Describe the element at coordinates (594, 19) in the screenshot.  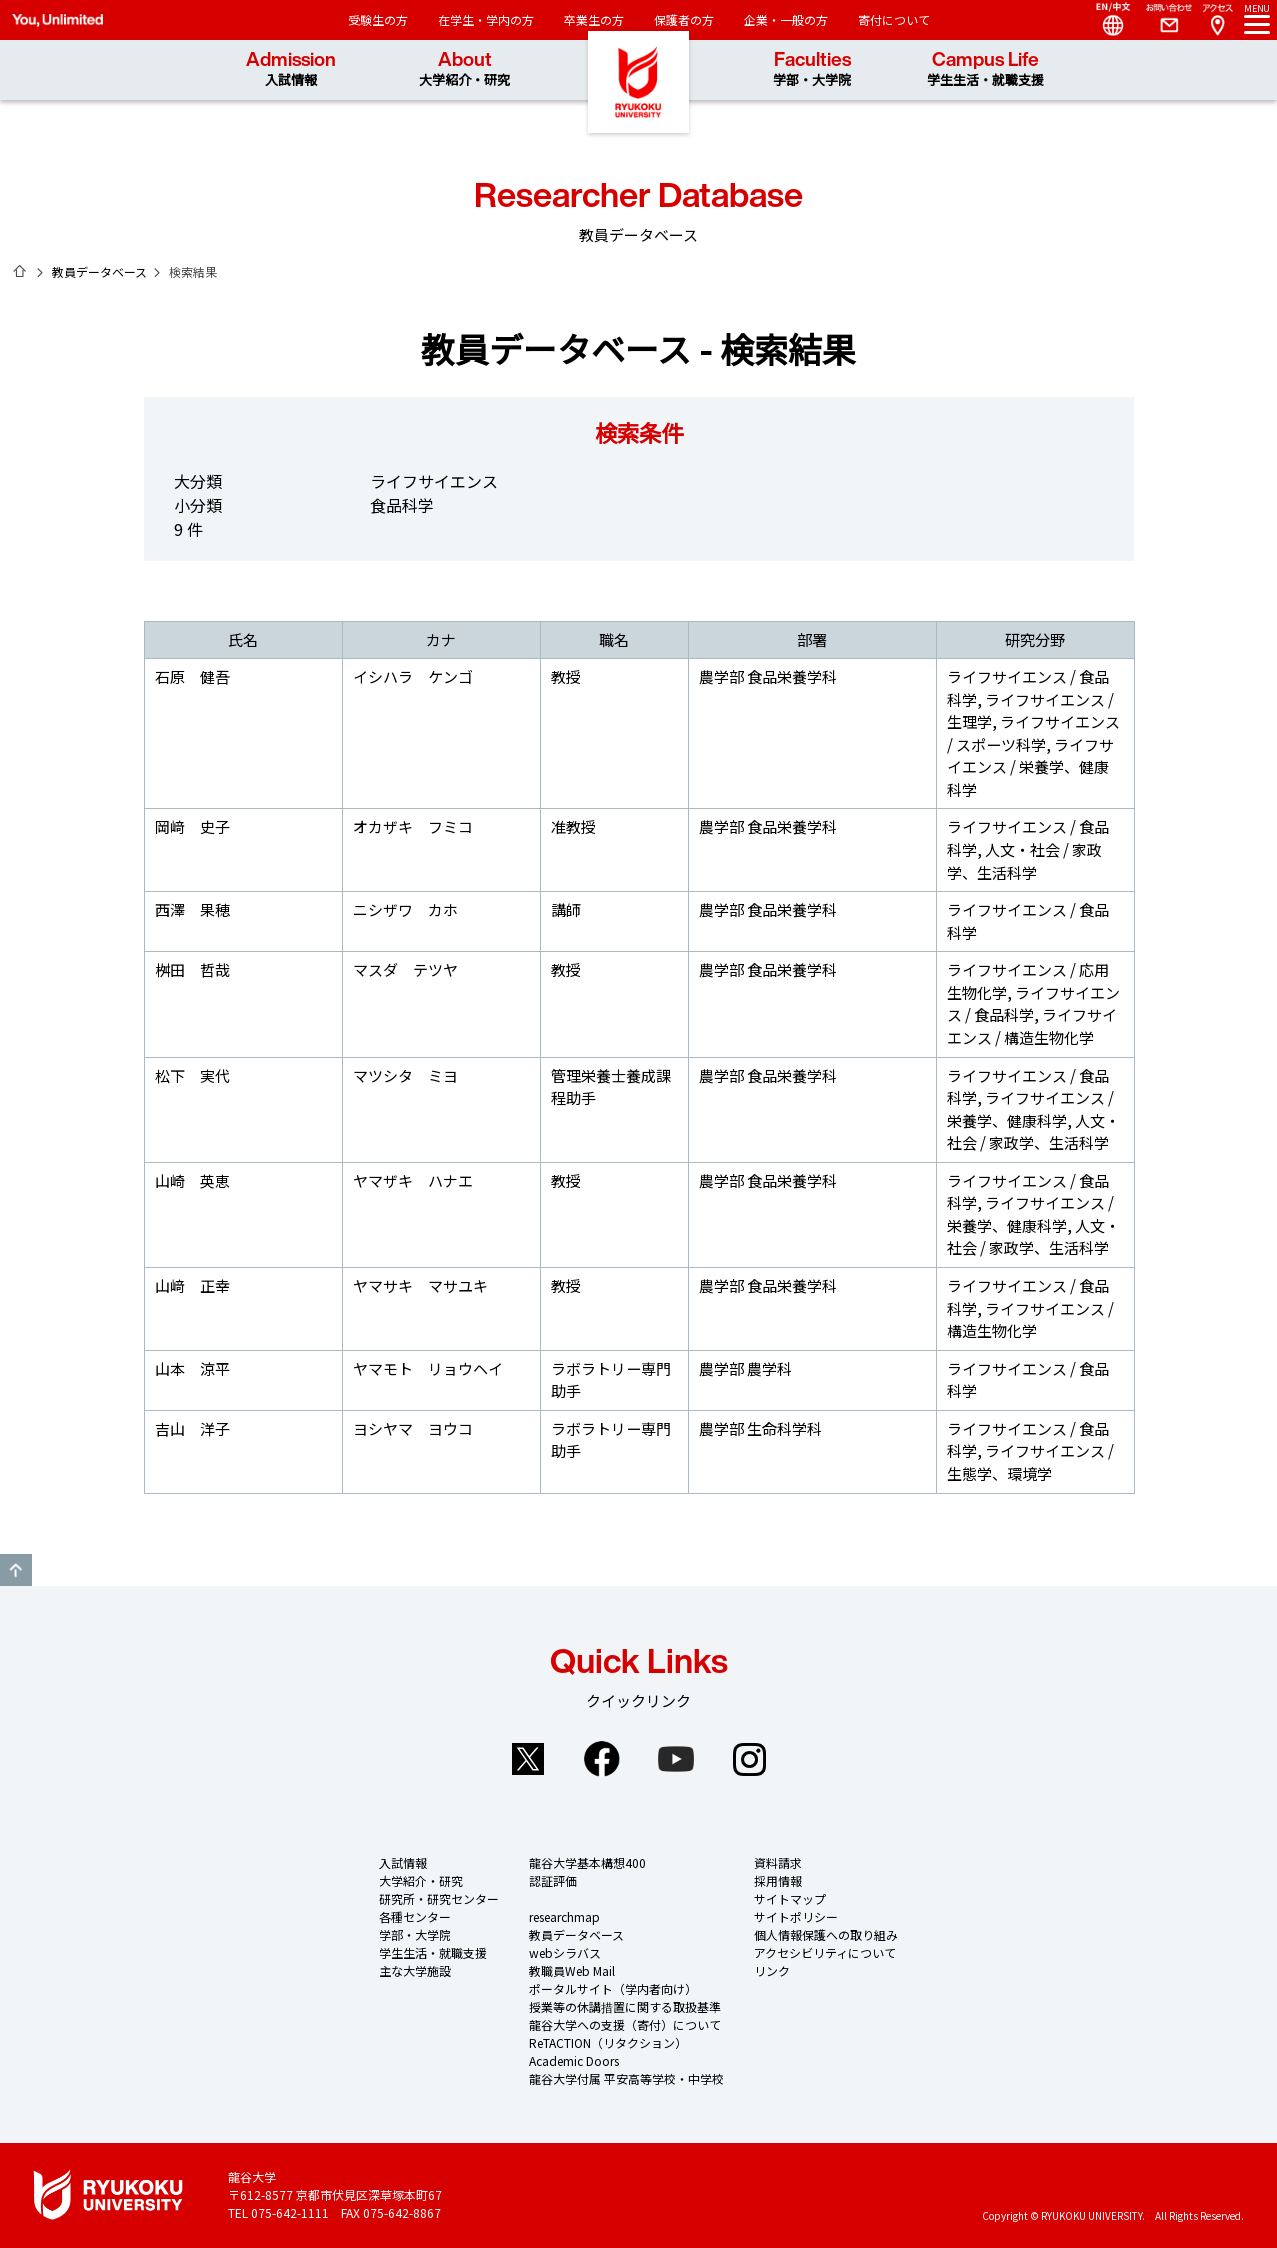
I see `卒業生の方` at that location.